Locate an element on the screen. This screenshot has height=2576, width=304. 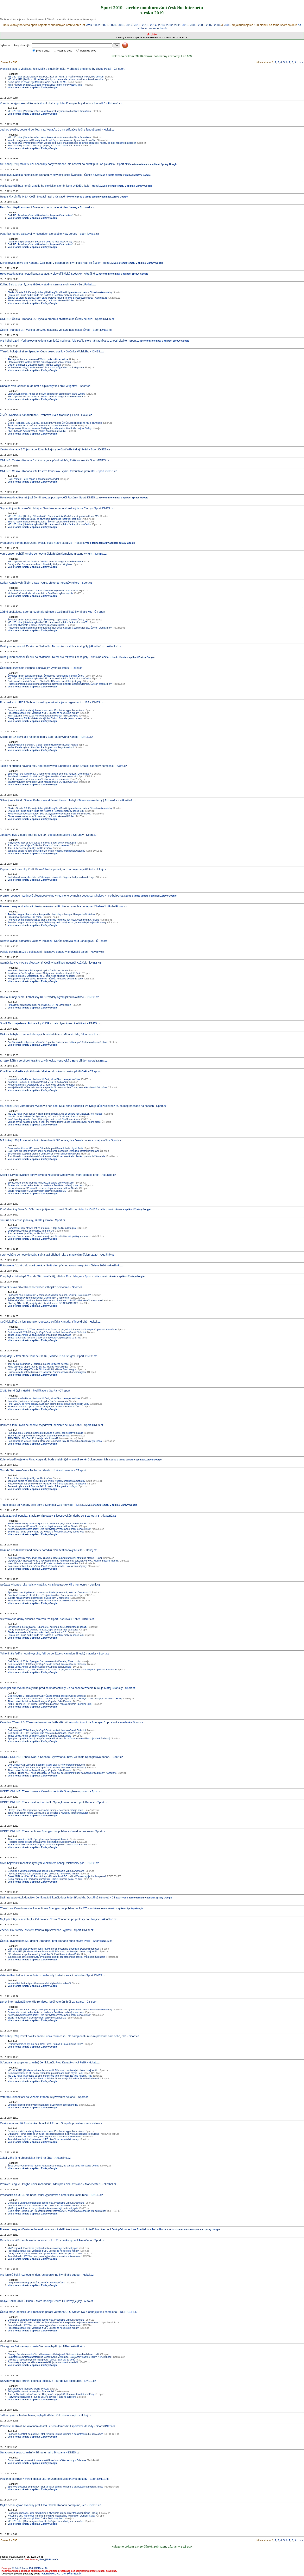
Satoranský a spol. na Milwaukee nestačili, jiným outsiderům se dařilo is located at coordinates (43, 2362).